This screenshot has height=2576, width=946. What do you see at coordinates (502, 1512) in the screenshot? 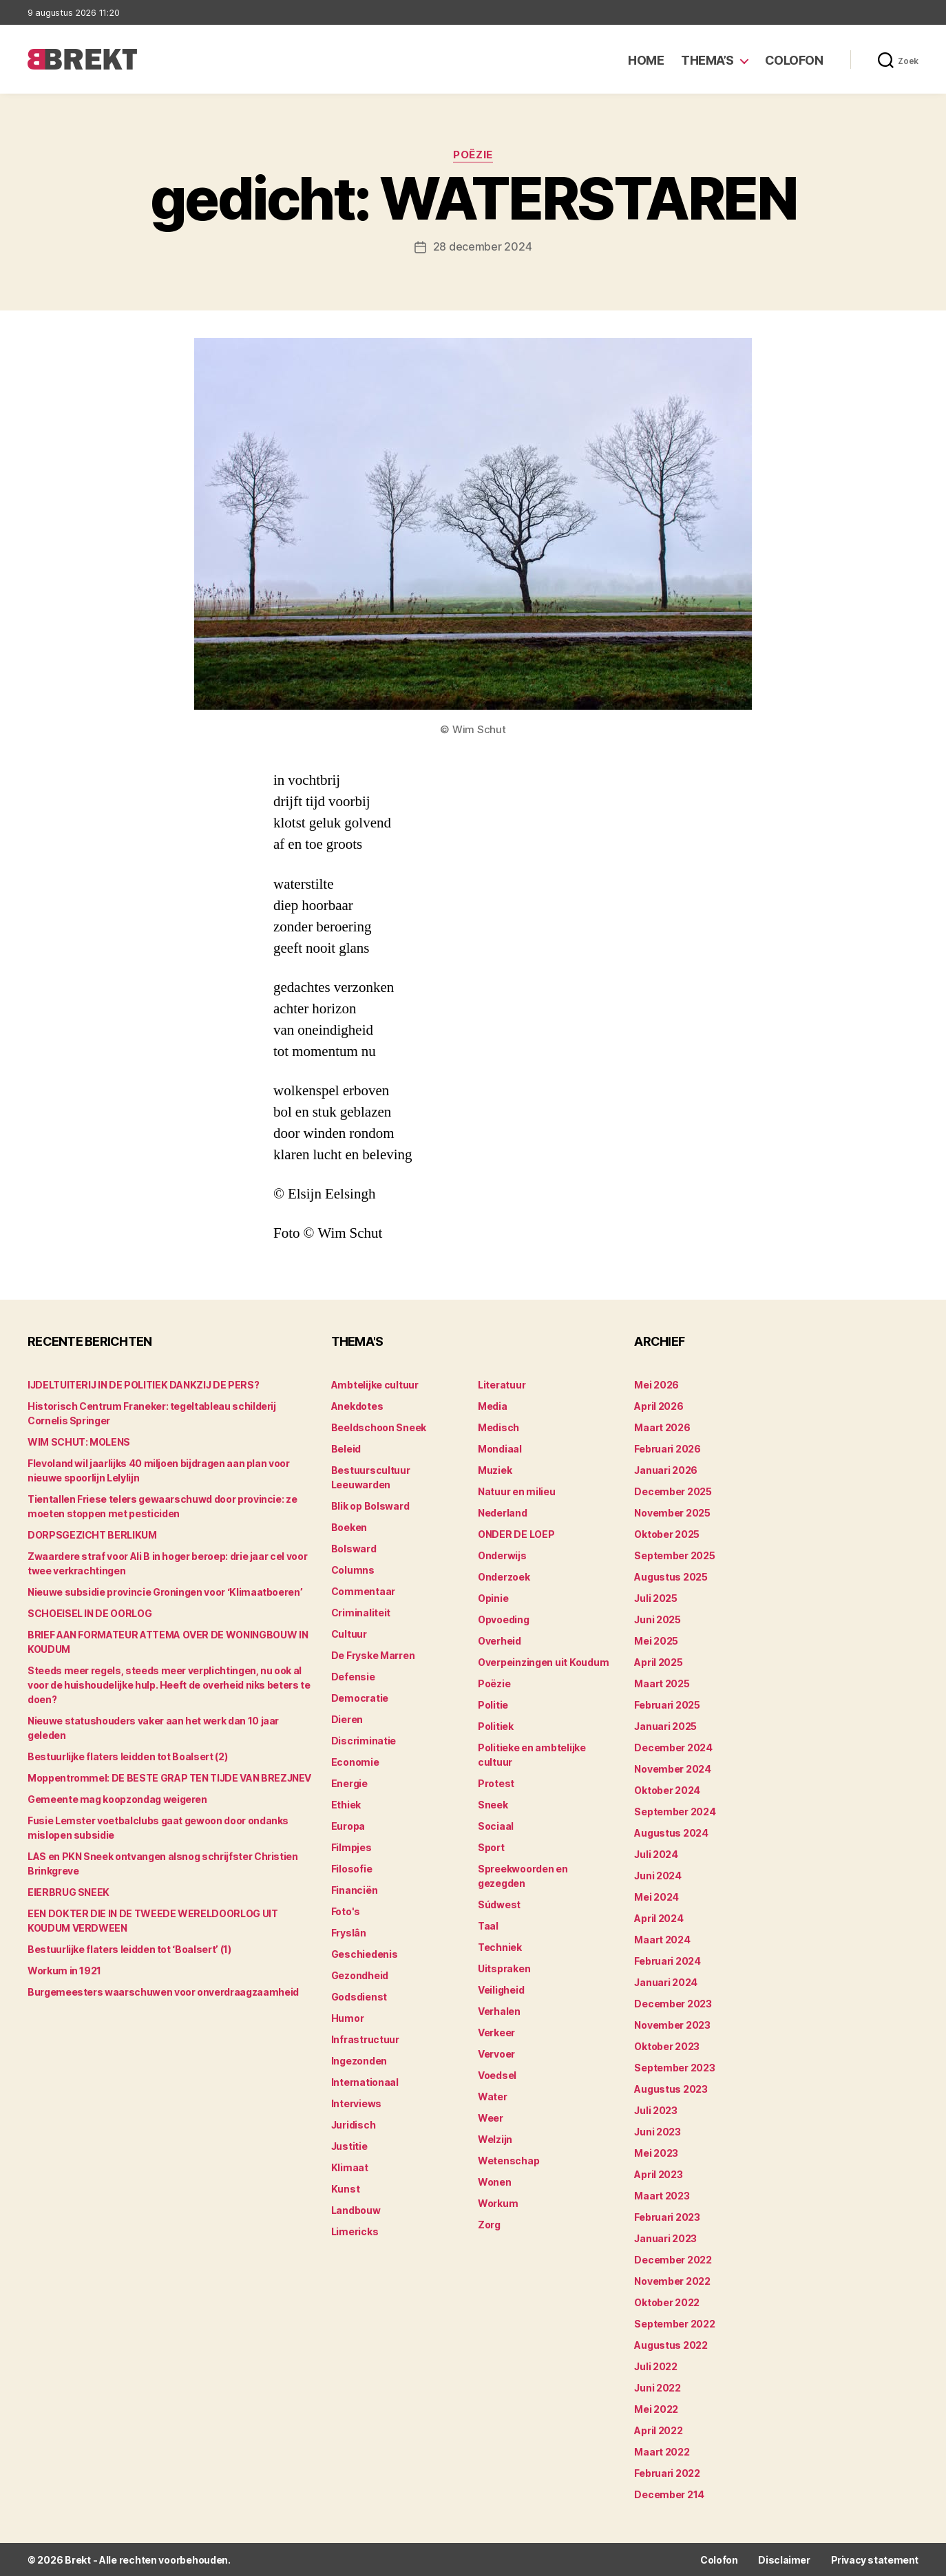
I see `Nederland` at bounding box center [502, 1512].